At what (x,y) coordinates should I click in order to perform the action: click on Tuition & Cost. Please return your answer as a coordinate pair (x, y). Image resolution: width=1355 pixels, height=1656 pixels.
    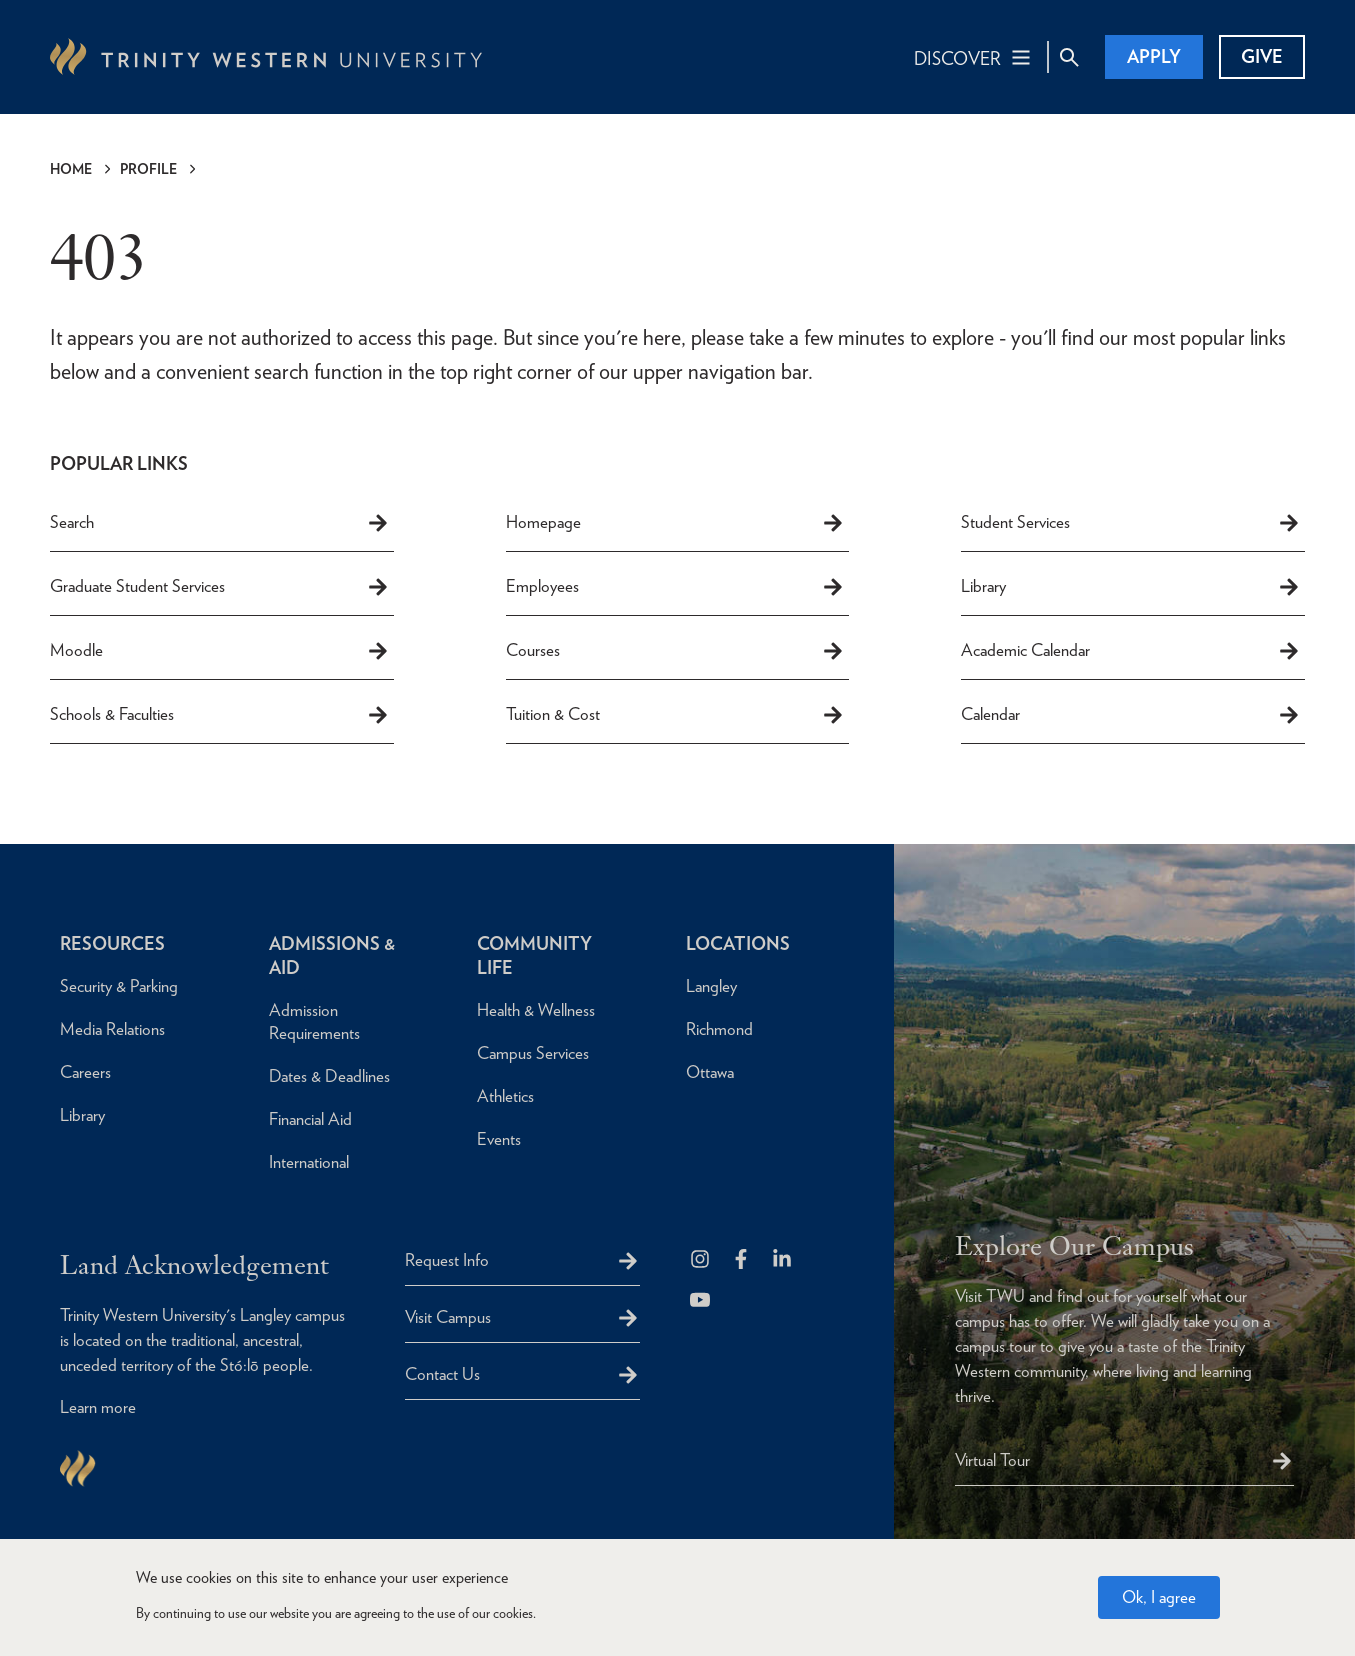
    Looking at the image, I should click on (676, 715).